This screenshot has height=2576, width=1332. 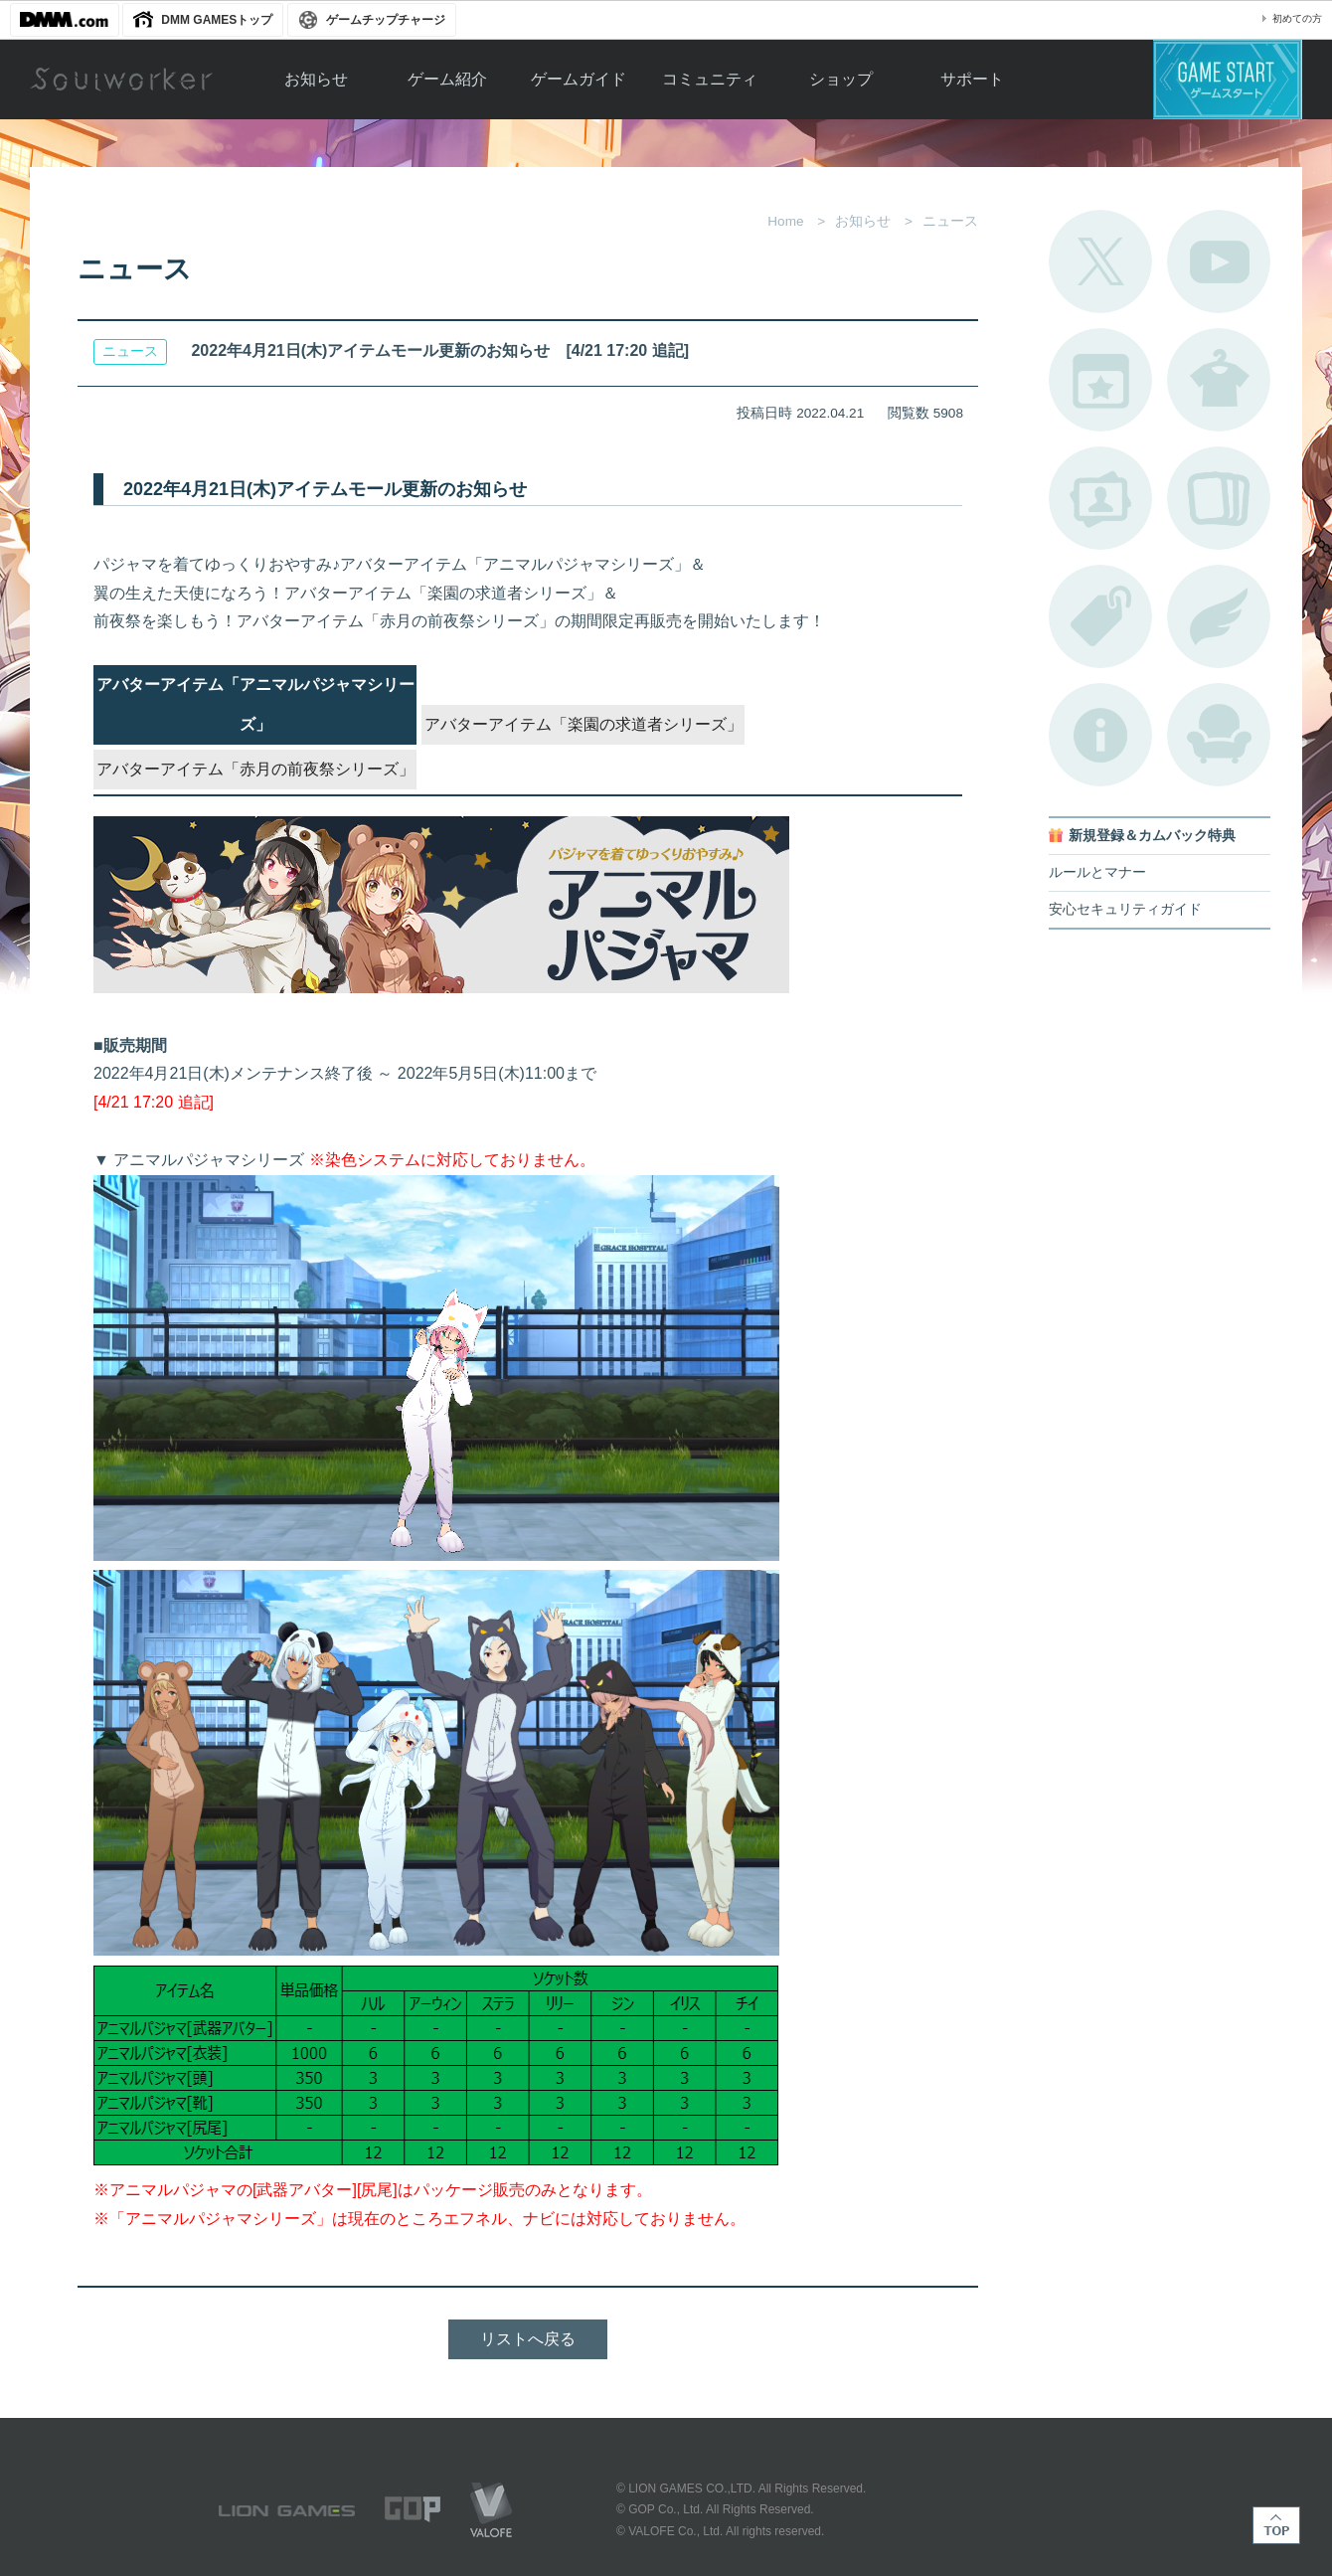 I want to click on ゲームスタート, so click(x=1227, y=79).